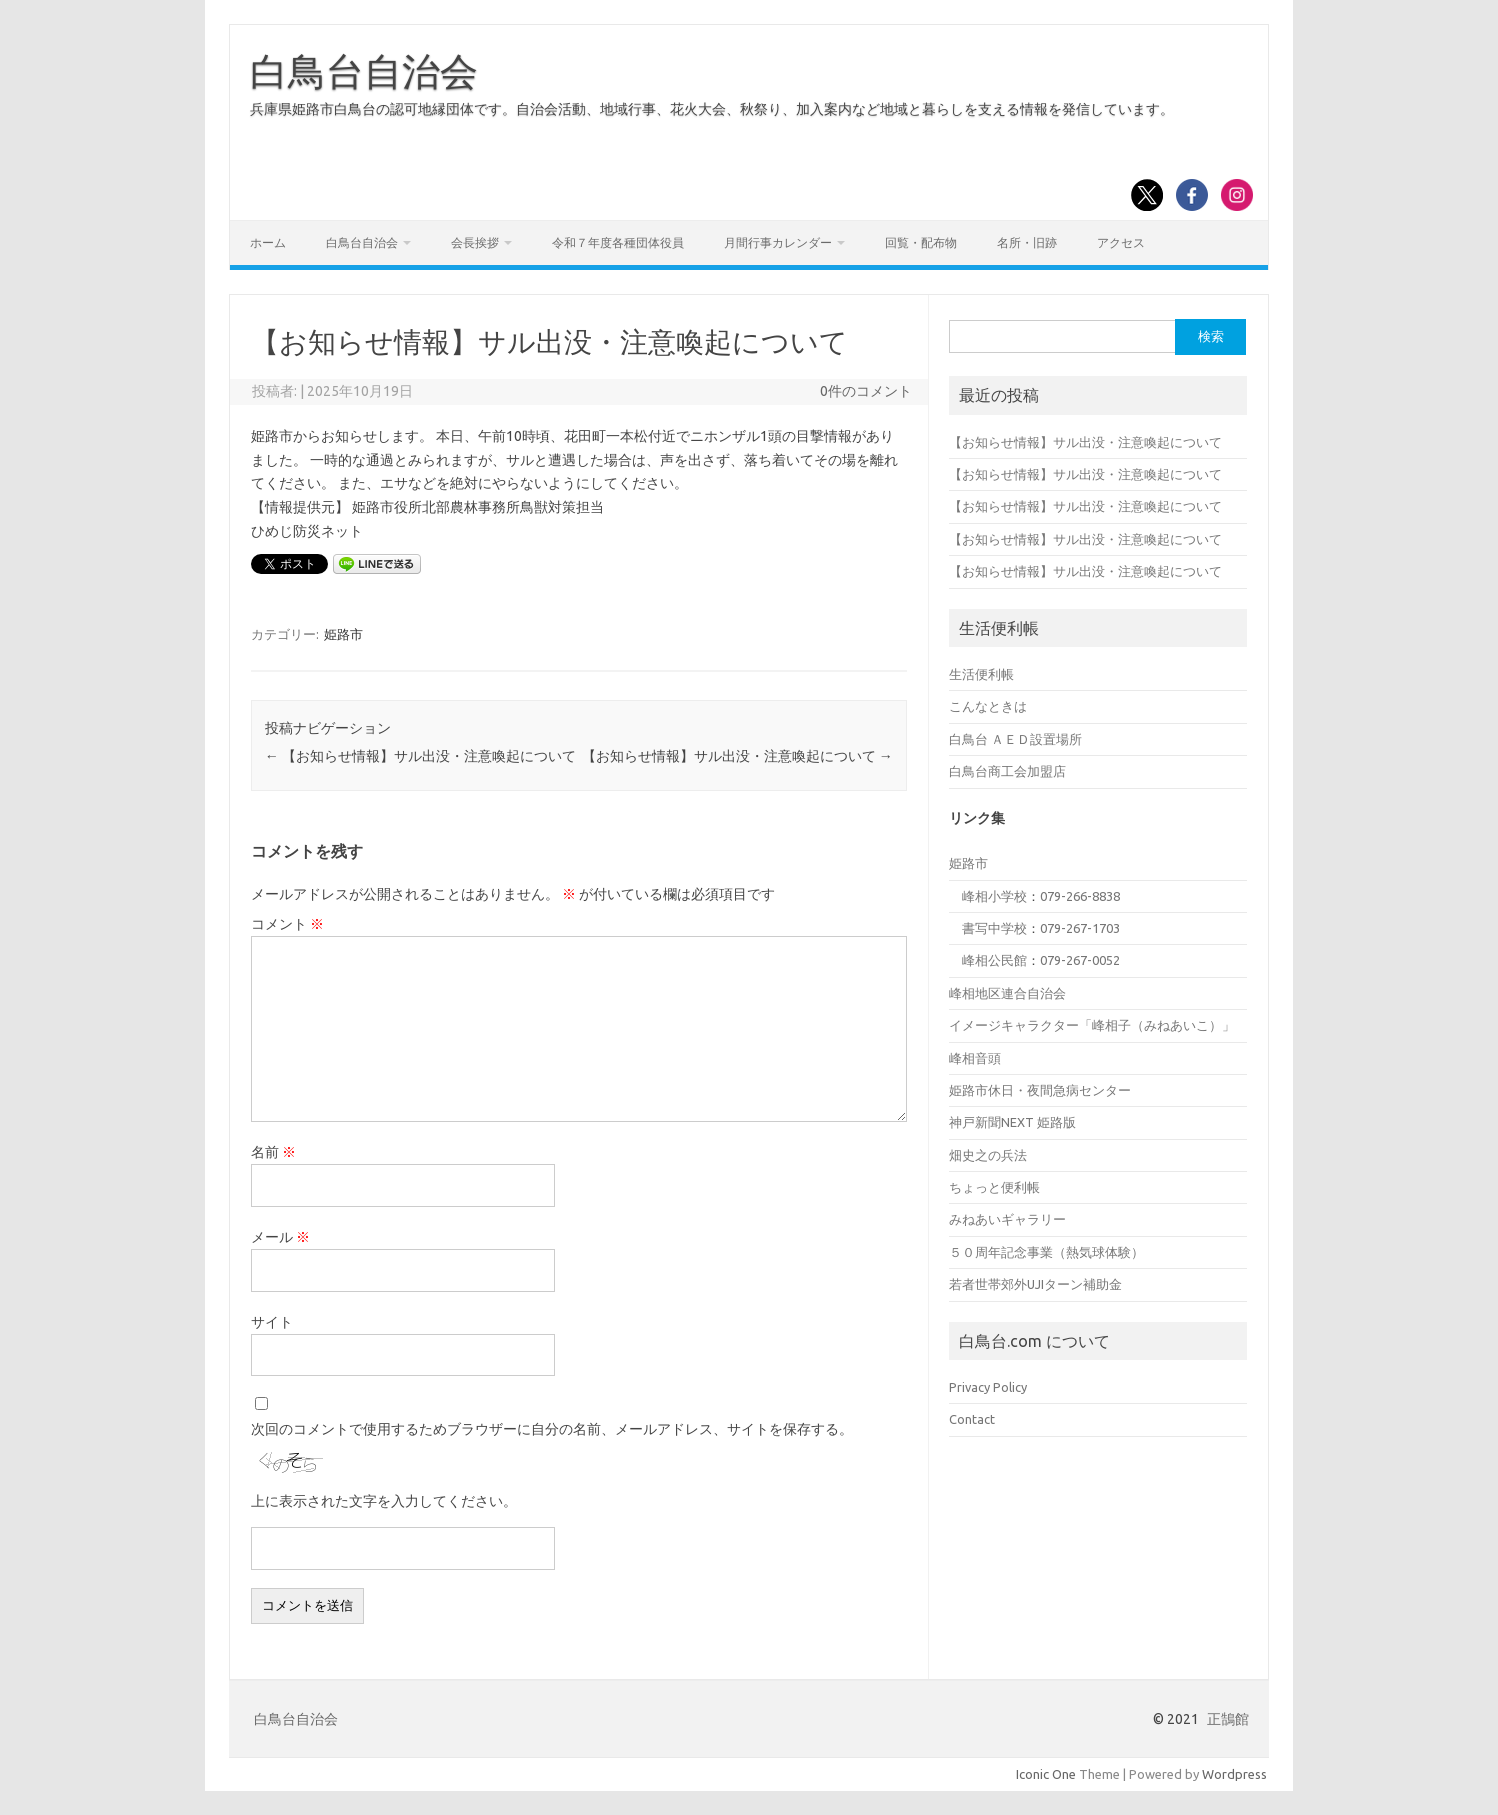 The width and height of the screenshot is (1498, 1815). Describe the element at coordinates (975, 1058) in the screenshot. I see `峰相音頭` at that location.